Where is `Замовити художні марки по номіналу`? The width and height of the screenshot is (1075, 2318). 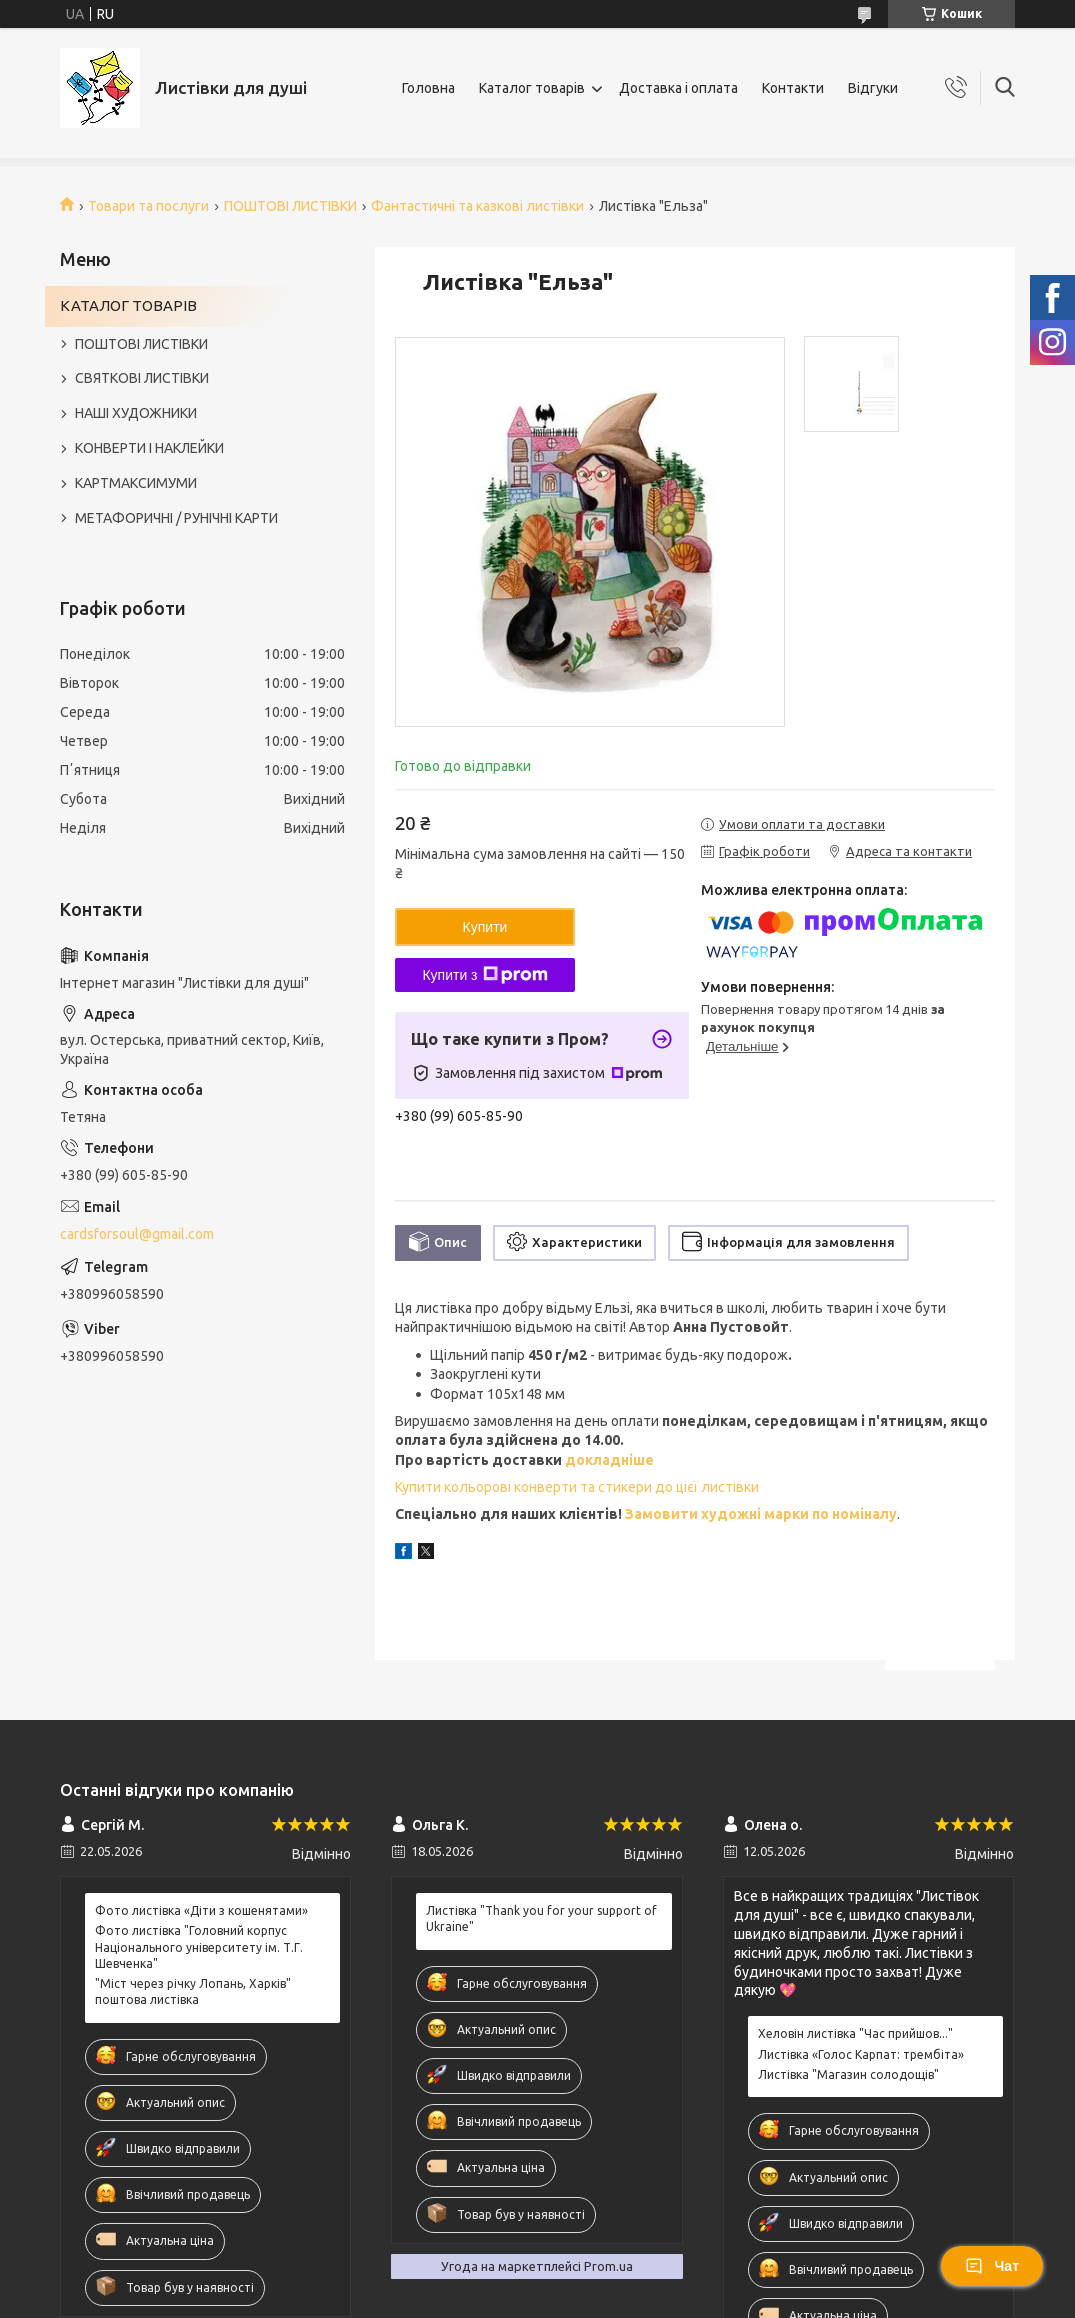 Замовити художні марки по номіналу is located at coordinates (761, 1514).